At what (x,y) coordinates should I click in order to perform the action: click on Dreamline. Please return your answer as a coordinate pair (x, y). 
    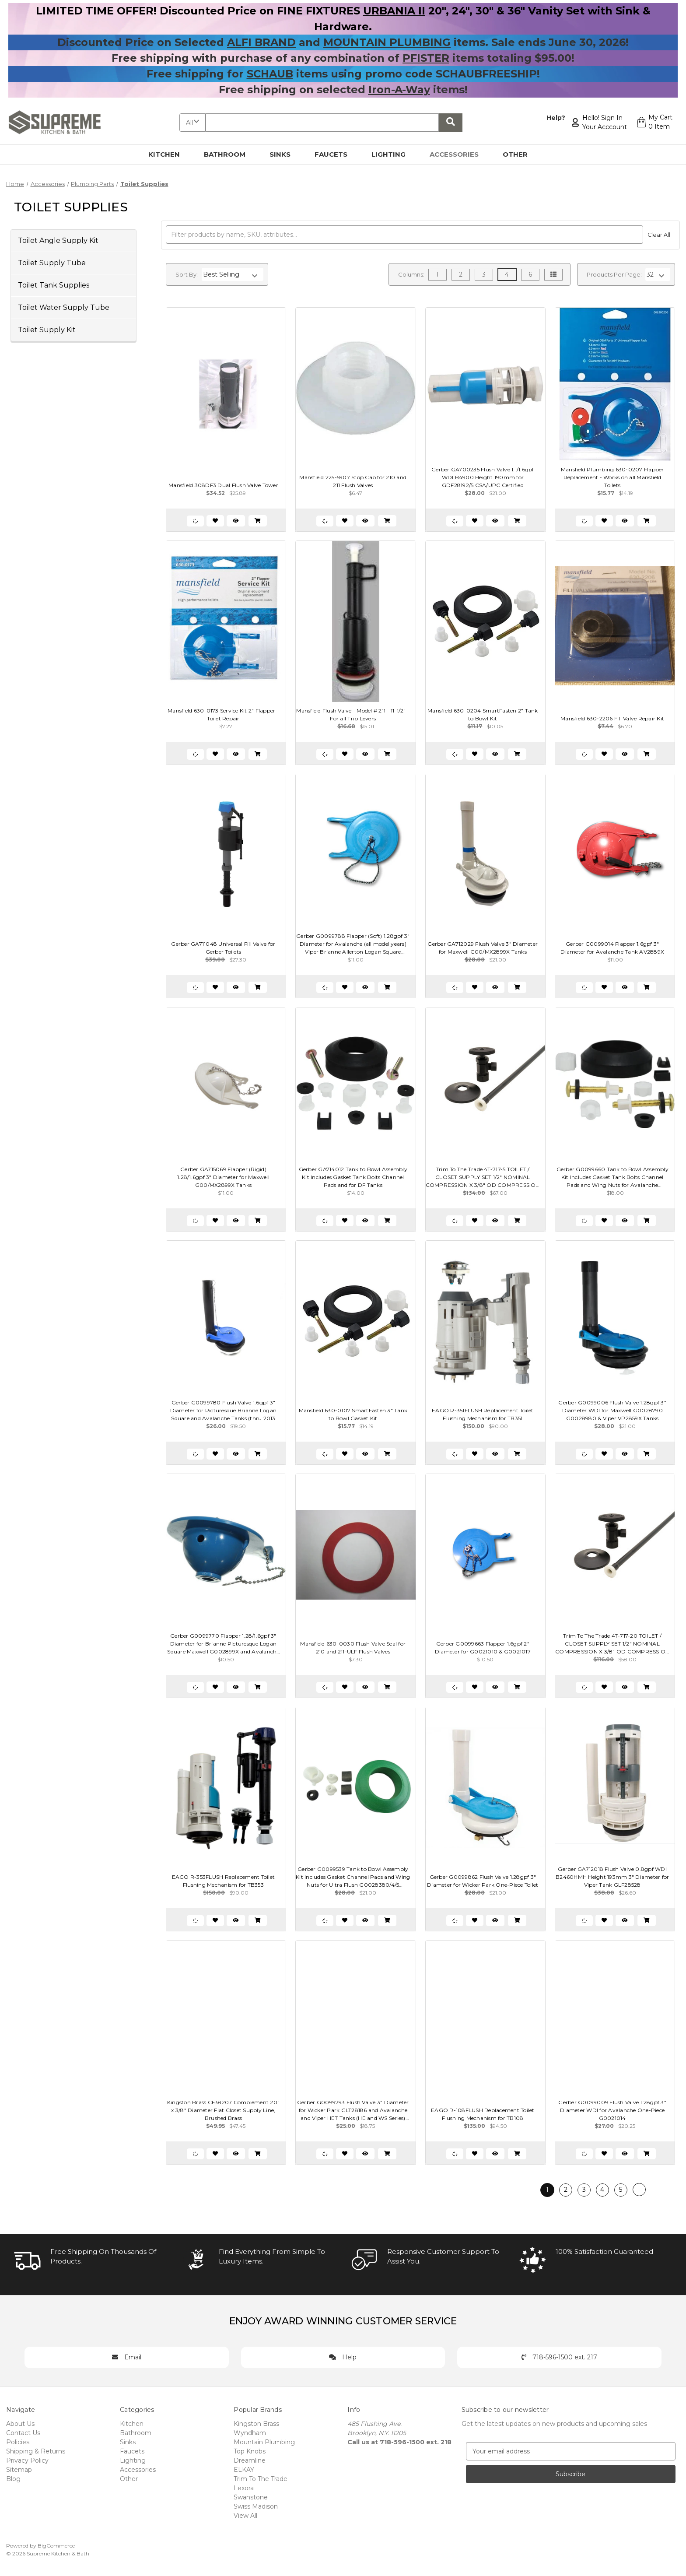
    Looking at the image, I should click on (250, 2460).